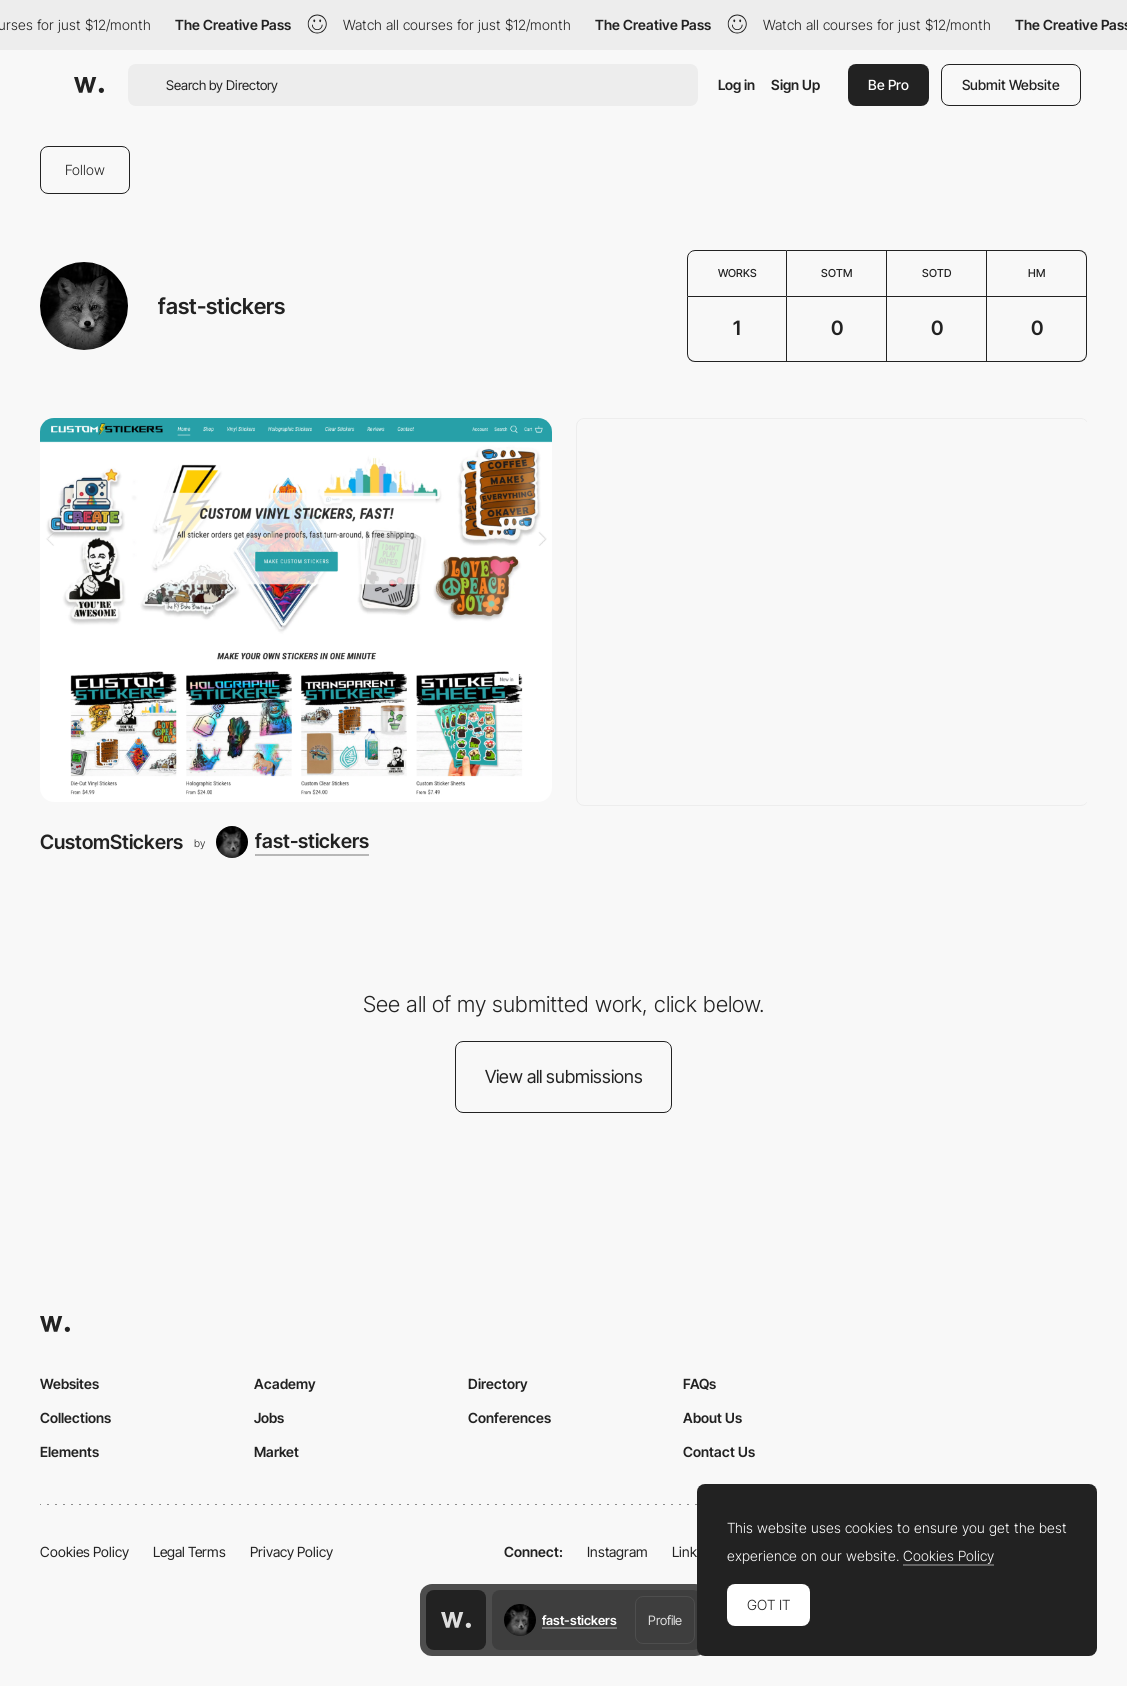  I want to click on Websites, so click(69, 1383).